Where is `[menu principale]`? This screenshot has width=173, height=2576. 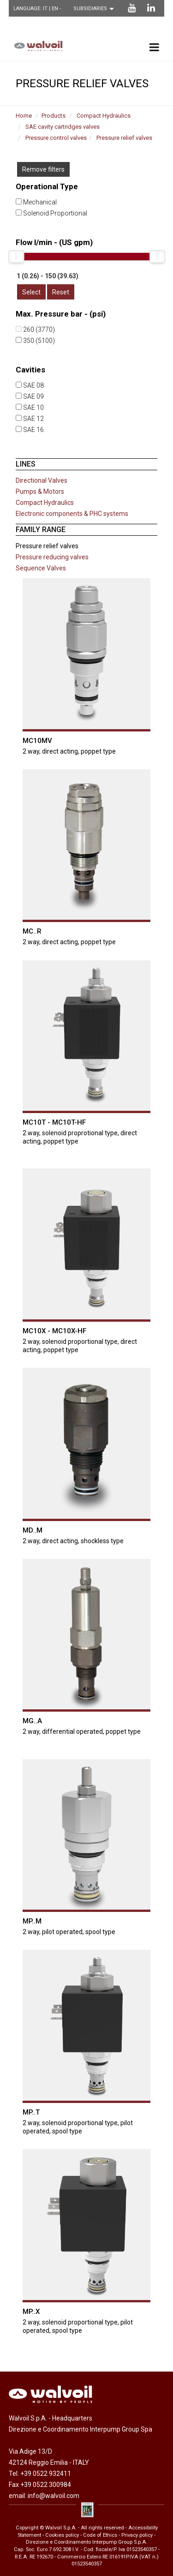
[menu principale] is located at coordinates (154, 47).